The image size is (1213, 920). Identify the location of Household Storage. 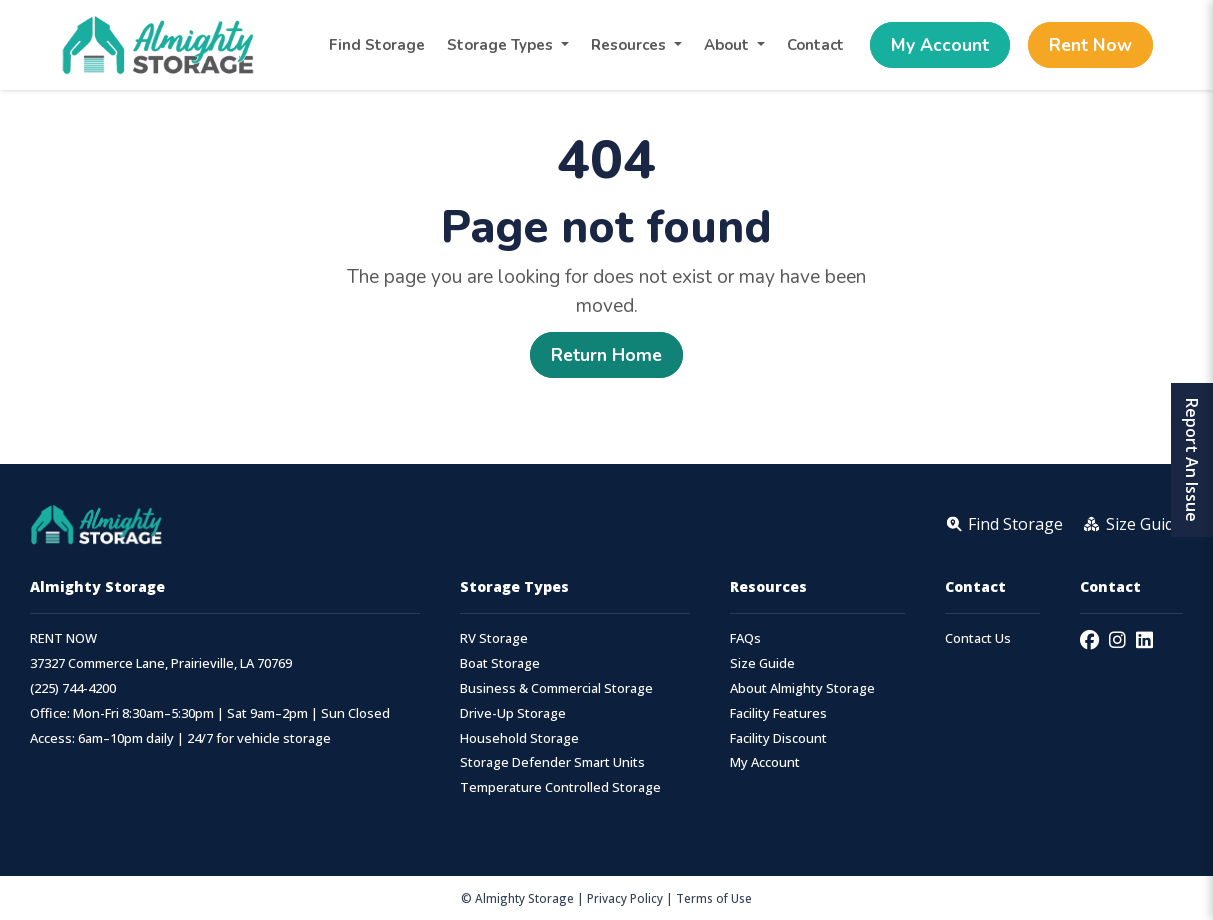
(519, 738).